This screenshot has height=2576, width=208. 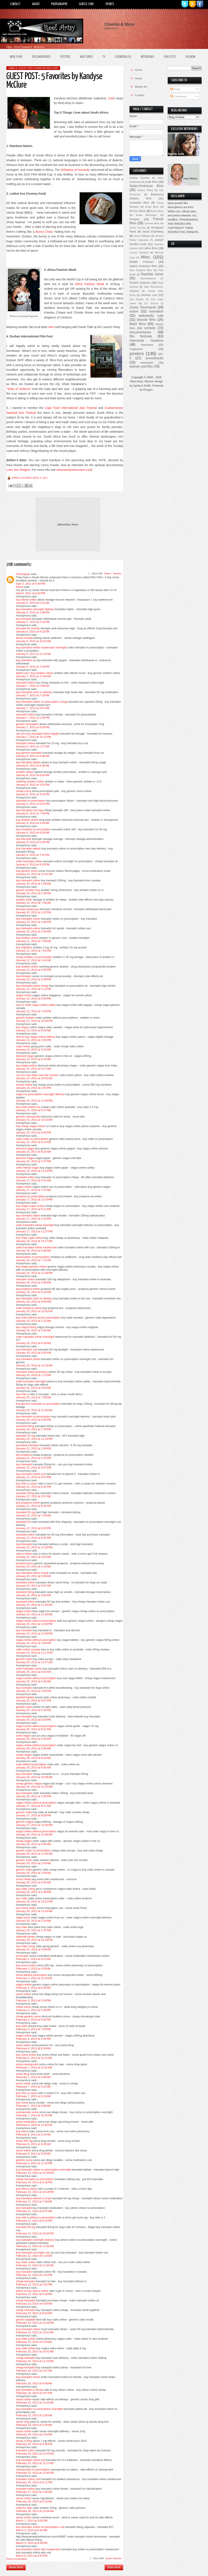 What do you see at coordinates (32, 765) in the screenshot?
I see `January 8, 2013 at 6:36 AM` at bounding box center [32, 765].